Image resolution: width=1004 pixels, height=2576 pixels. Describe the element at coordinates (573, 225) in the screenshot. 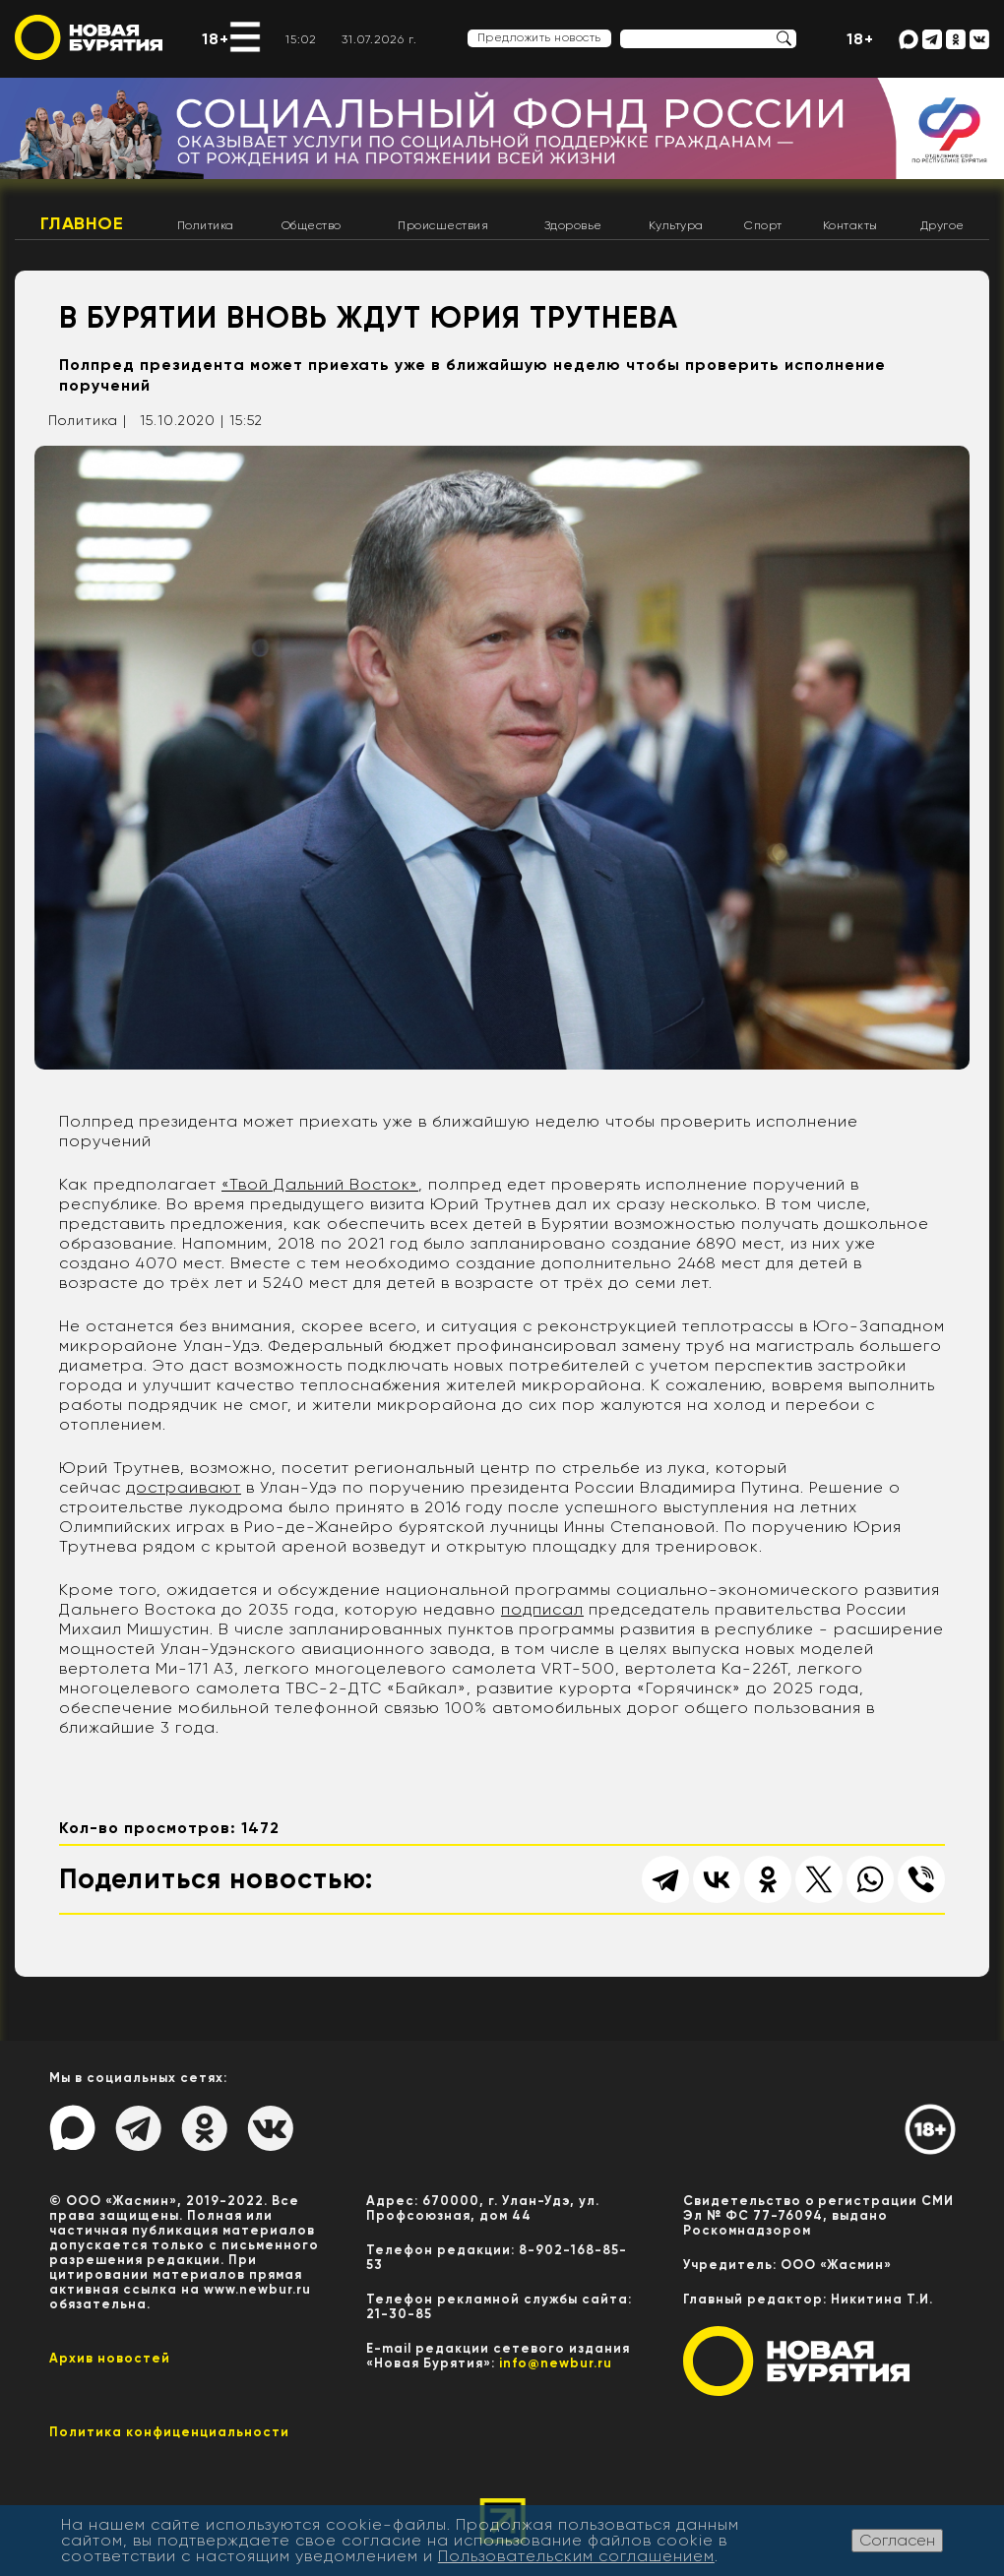

I see `Здоровье` at that location.